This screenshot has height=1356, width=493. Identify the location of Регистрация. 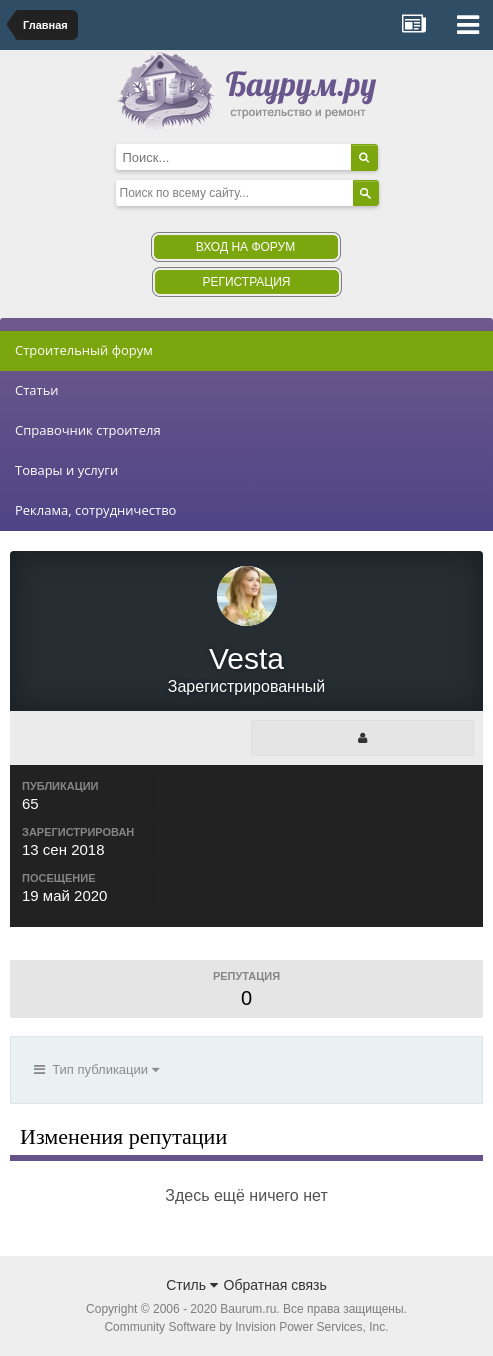
(246, 282).